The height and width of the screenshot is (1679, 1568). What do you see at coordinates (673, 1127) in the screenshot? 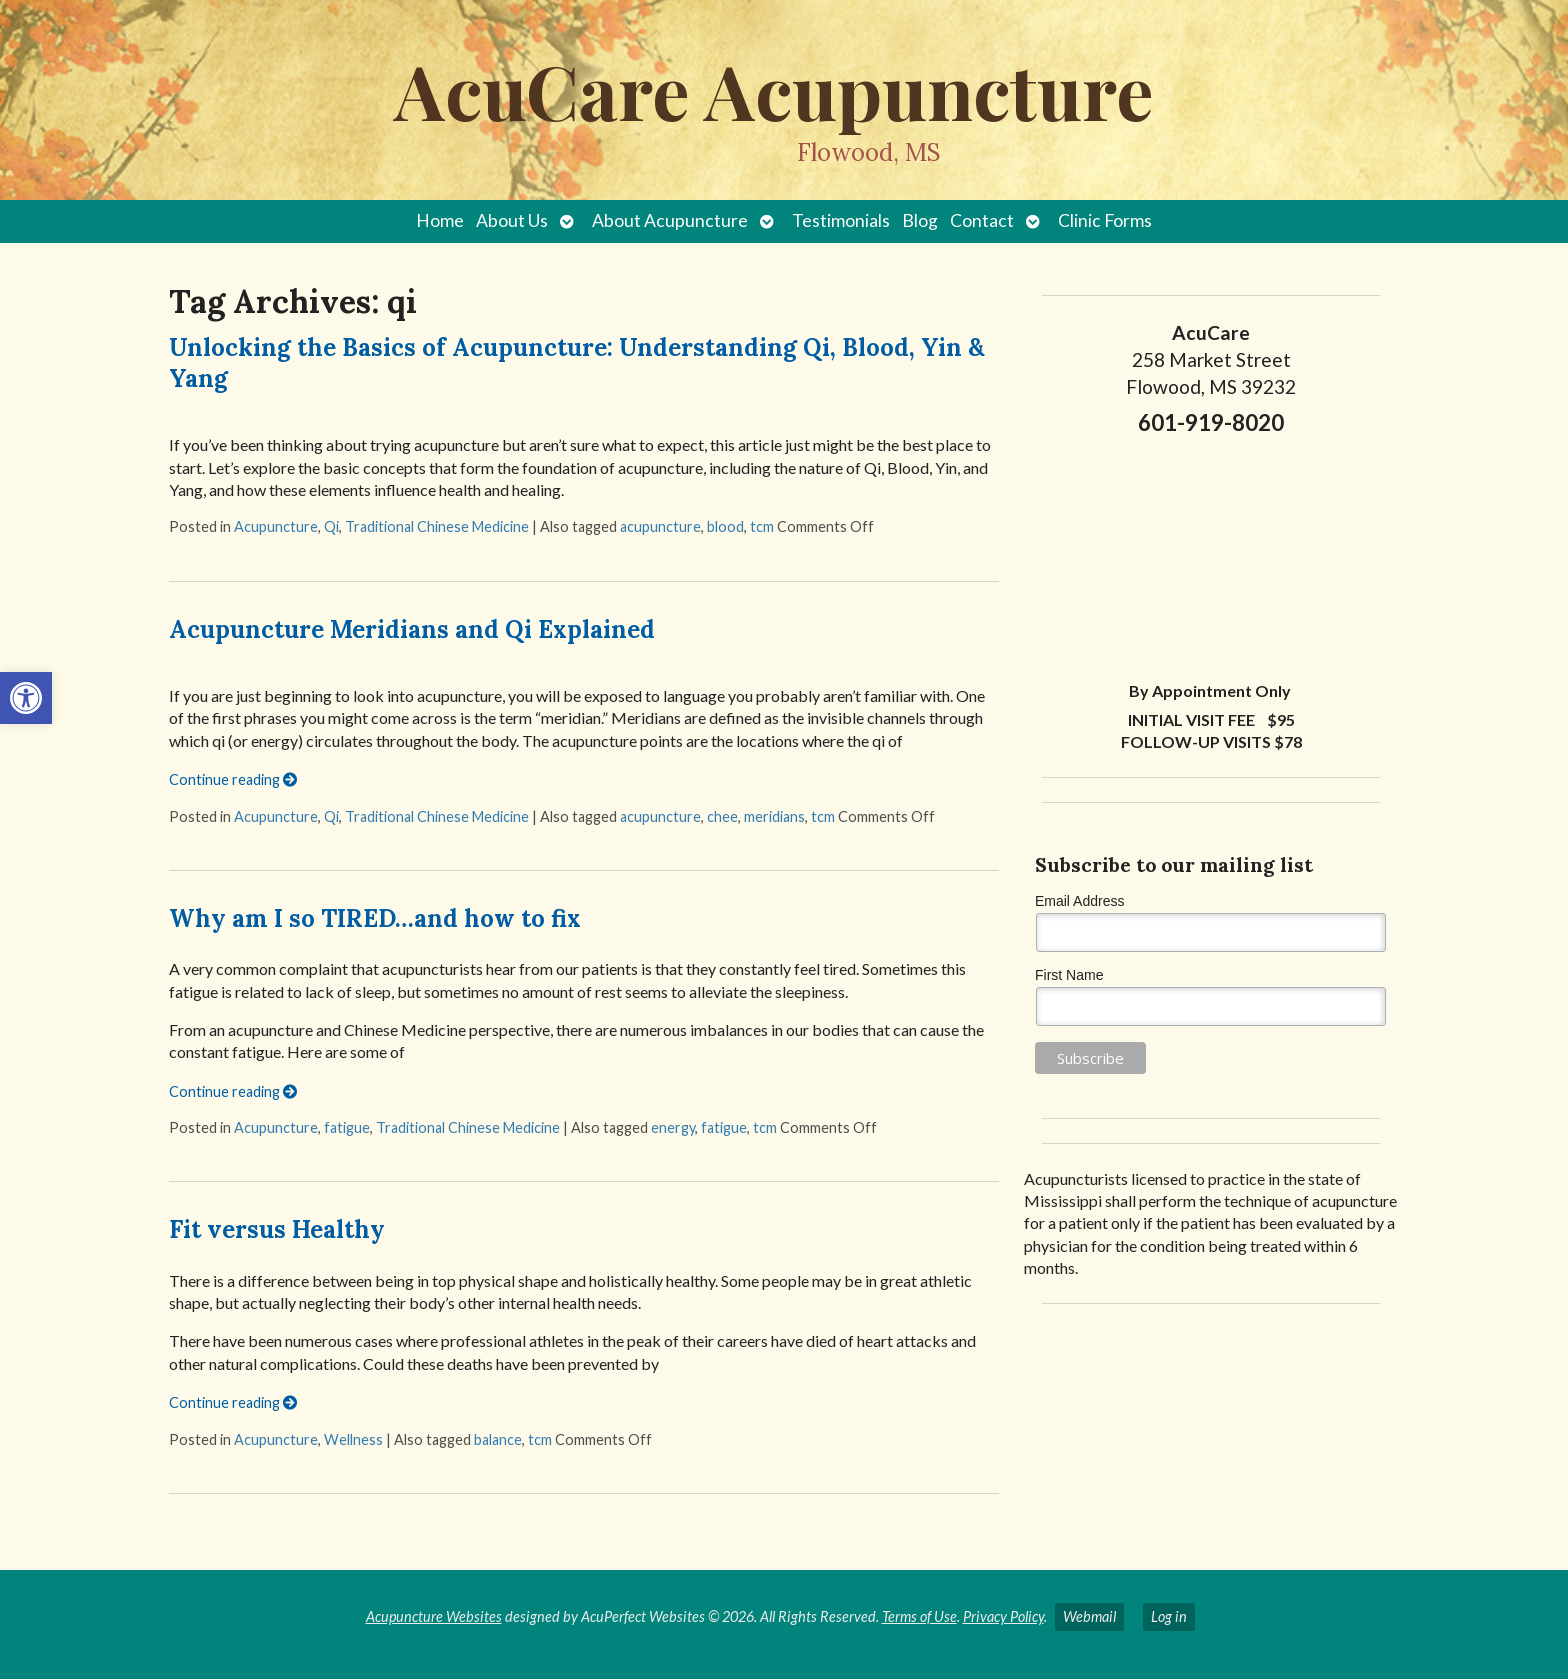
I see `energy` at bounding box center [673, 1127].